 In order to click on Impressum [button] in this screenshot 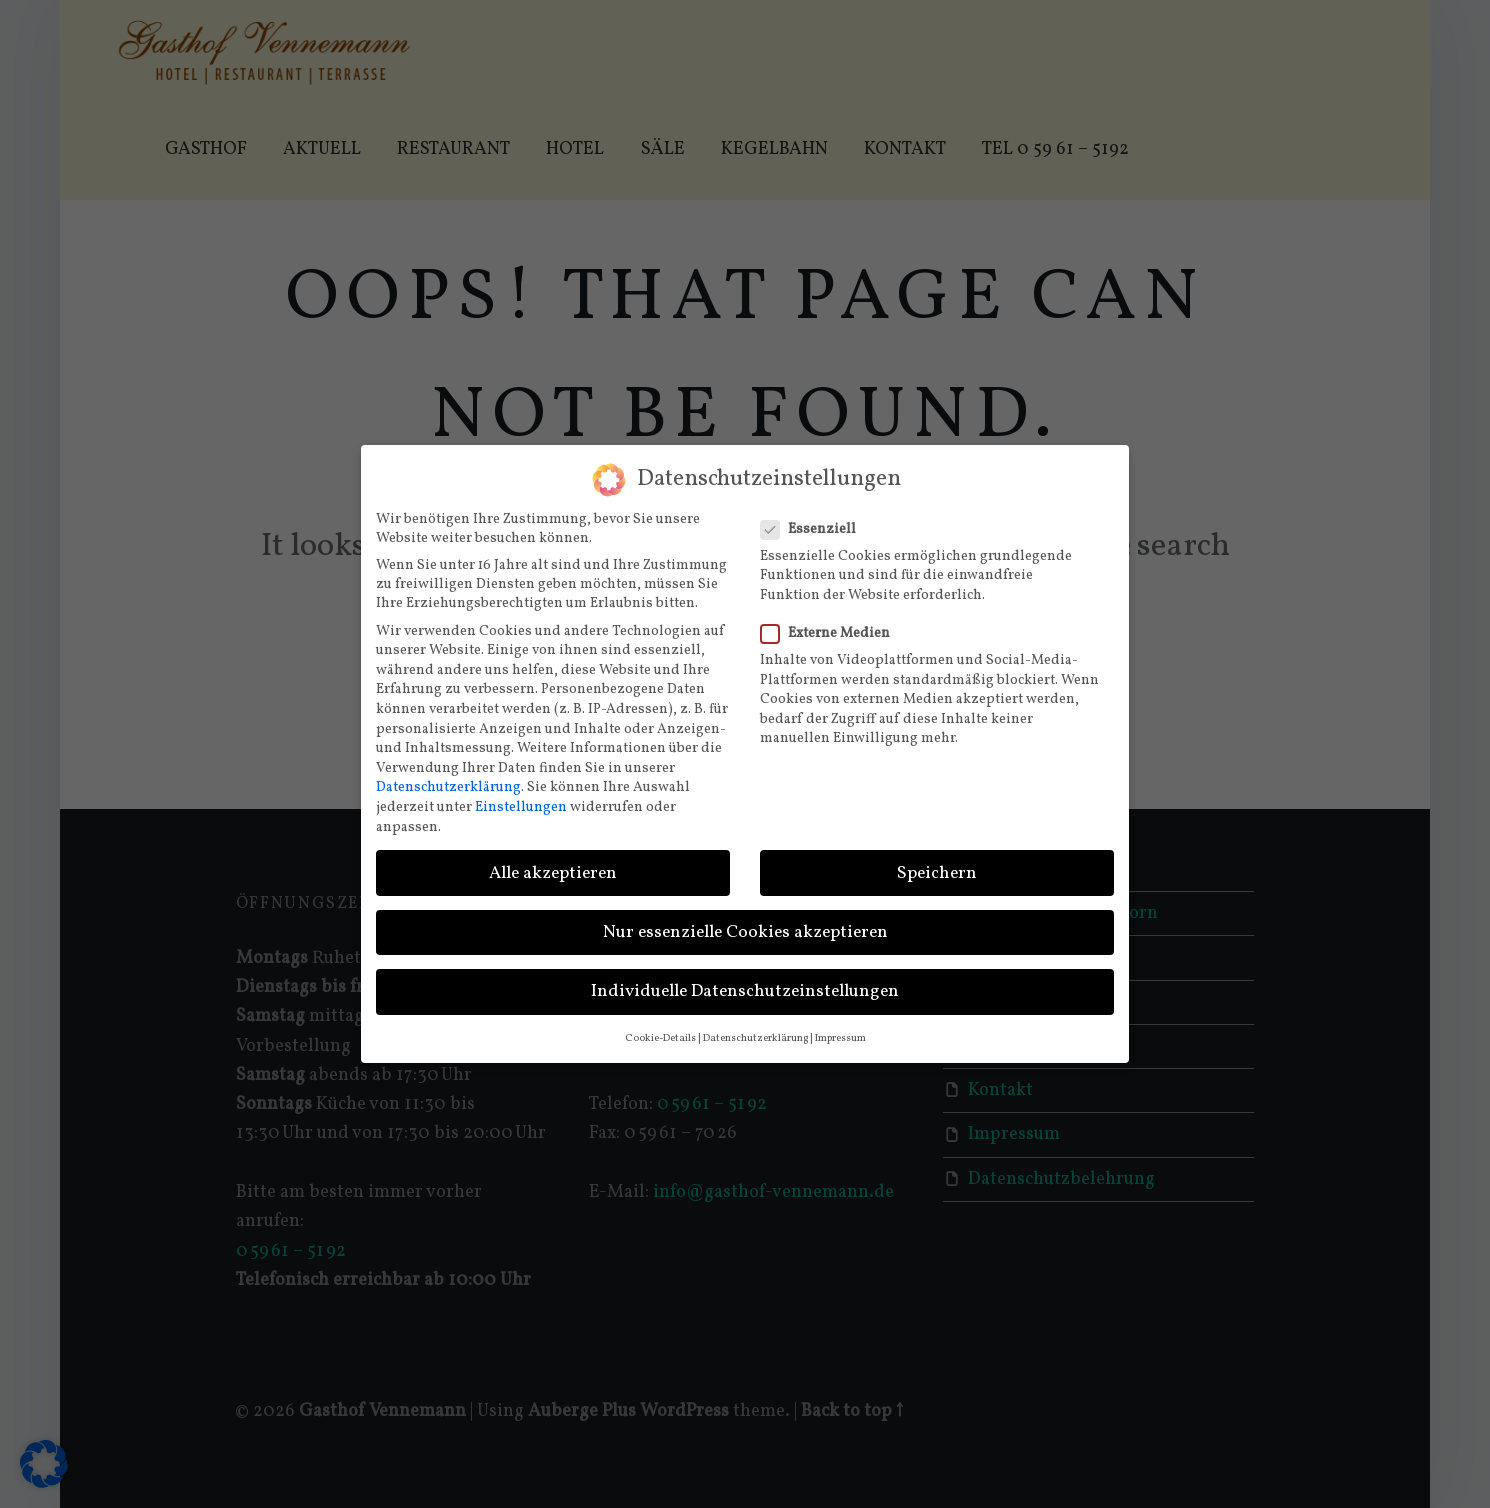, I will do `click(840, 1028)`.